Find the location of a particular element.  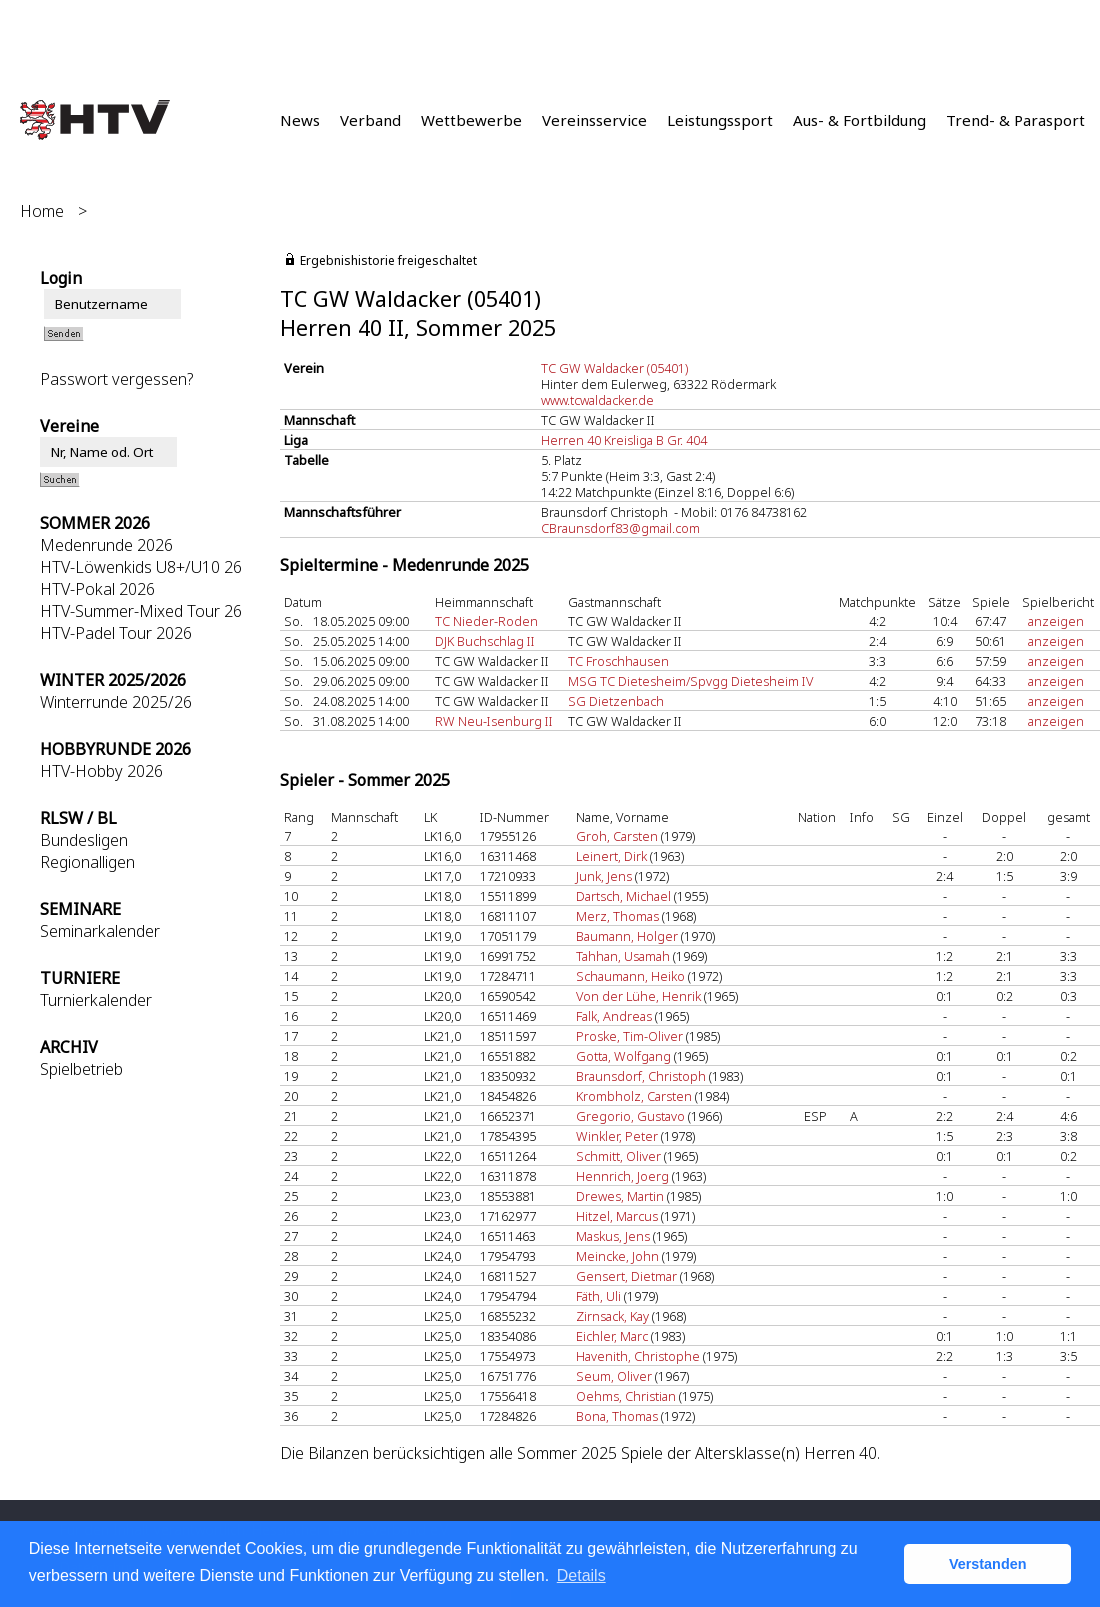

Home is located at coordinates (42, 211).